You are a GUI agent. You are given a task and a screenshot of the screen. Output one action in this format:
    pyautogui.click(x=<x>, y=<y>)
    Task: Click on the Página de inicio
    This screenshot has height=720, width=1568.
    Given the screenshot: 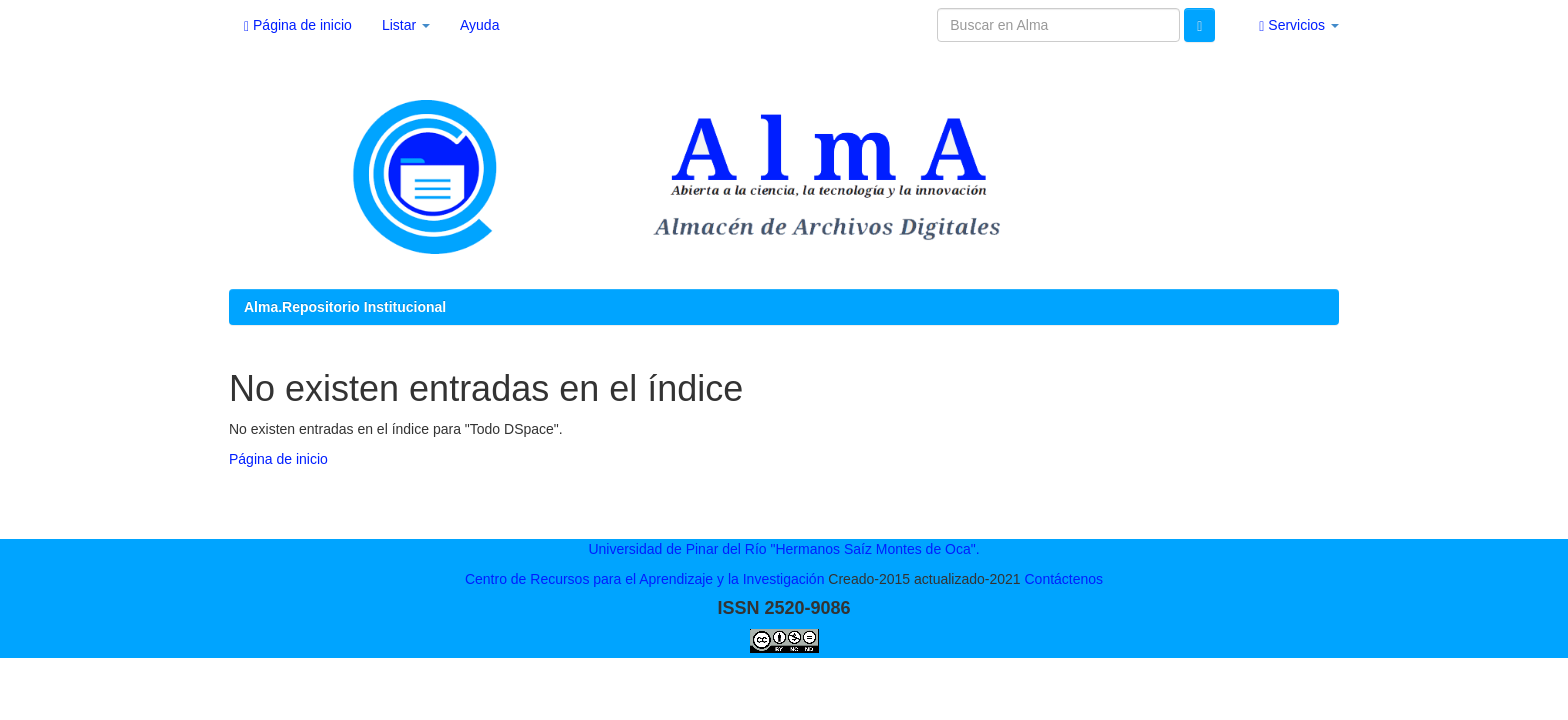 What is the action you would take?
    pyautogui.click(x=298, y=25)
    